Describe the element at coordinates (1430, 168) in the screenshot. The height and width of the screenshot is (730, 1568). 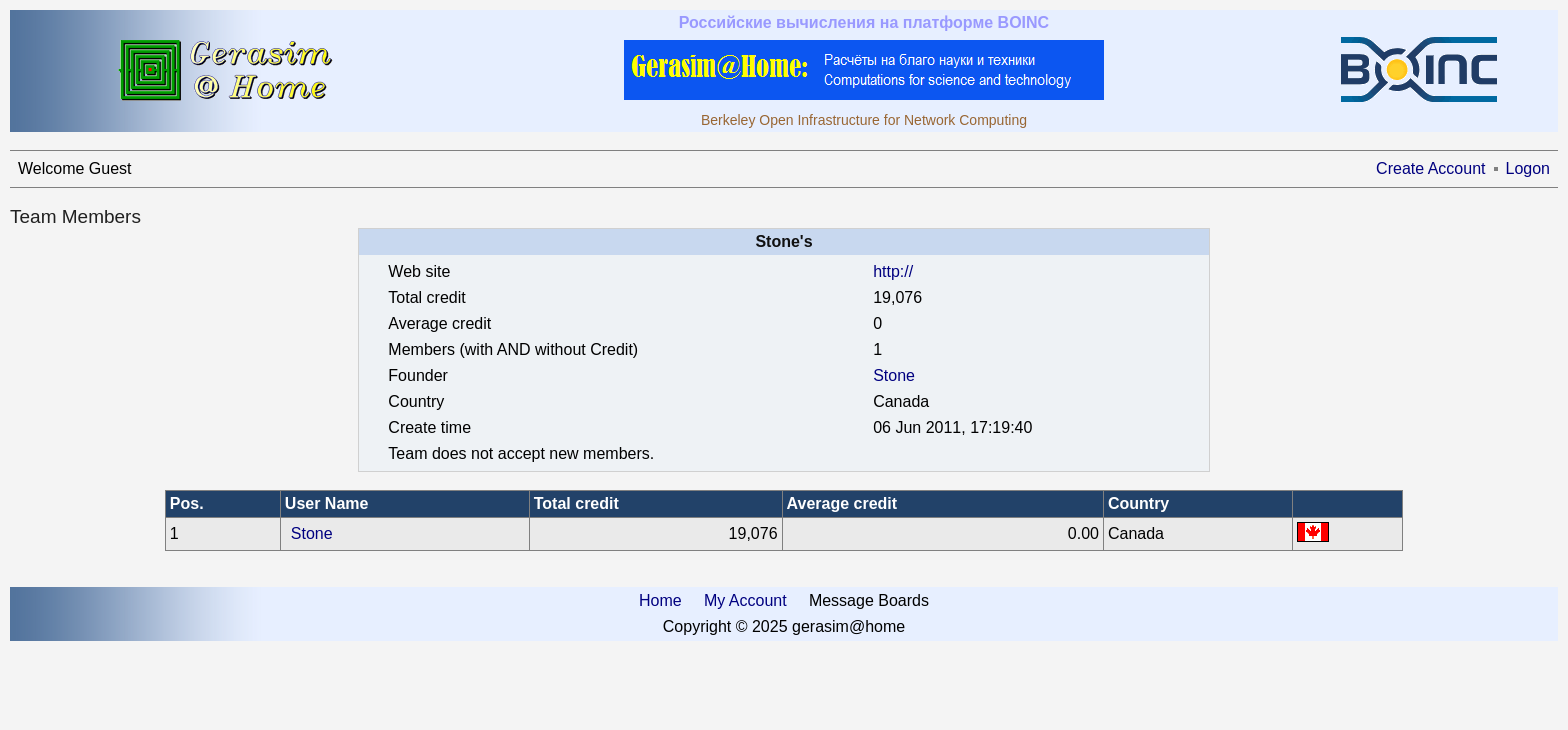
I see `Create Account` at that location.